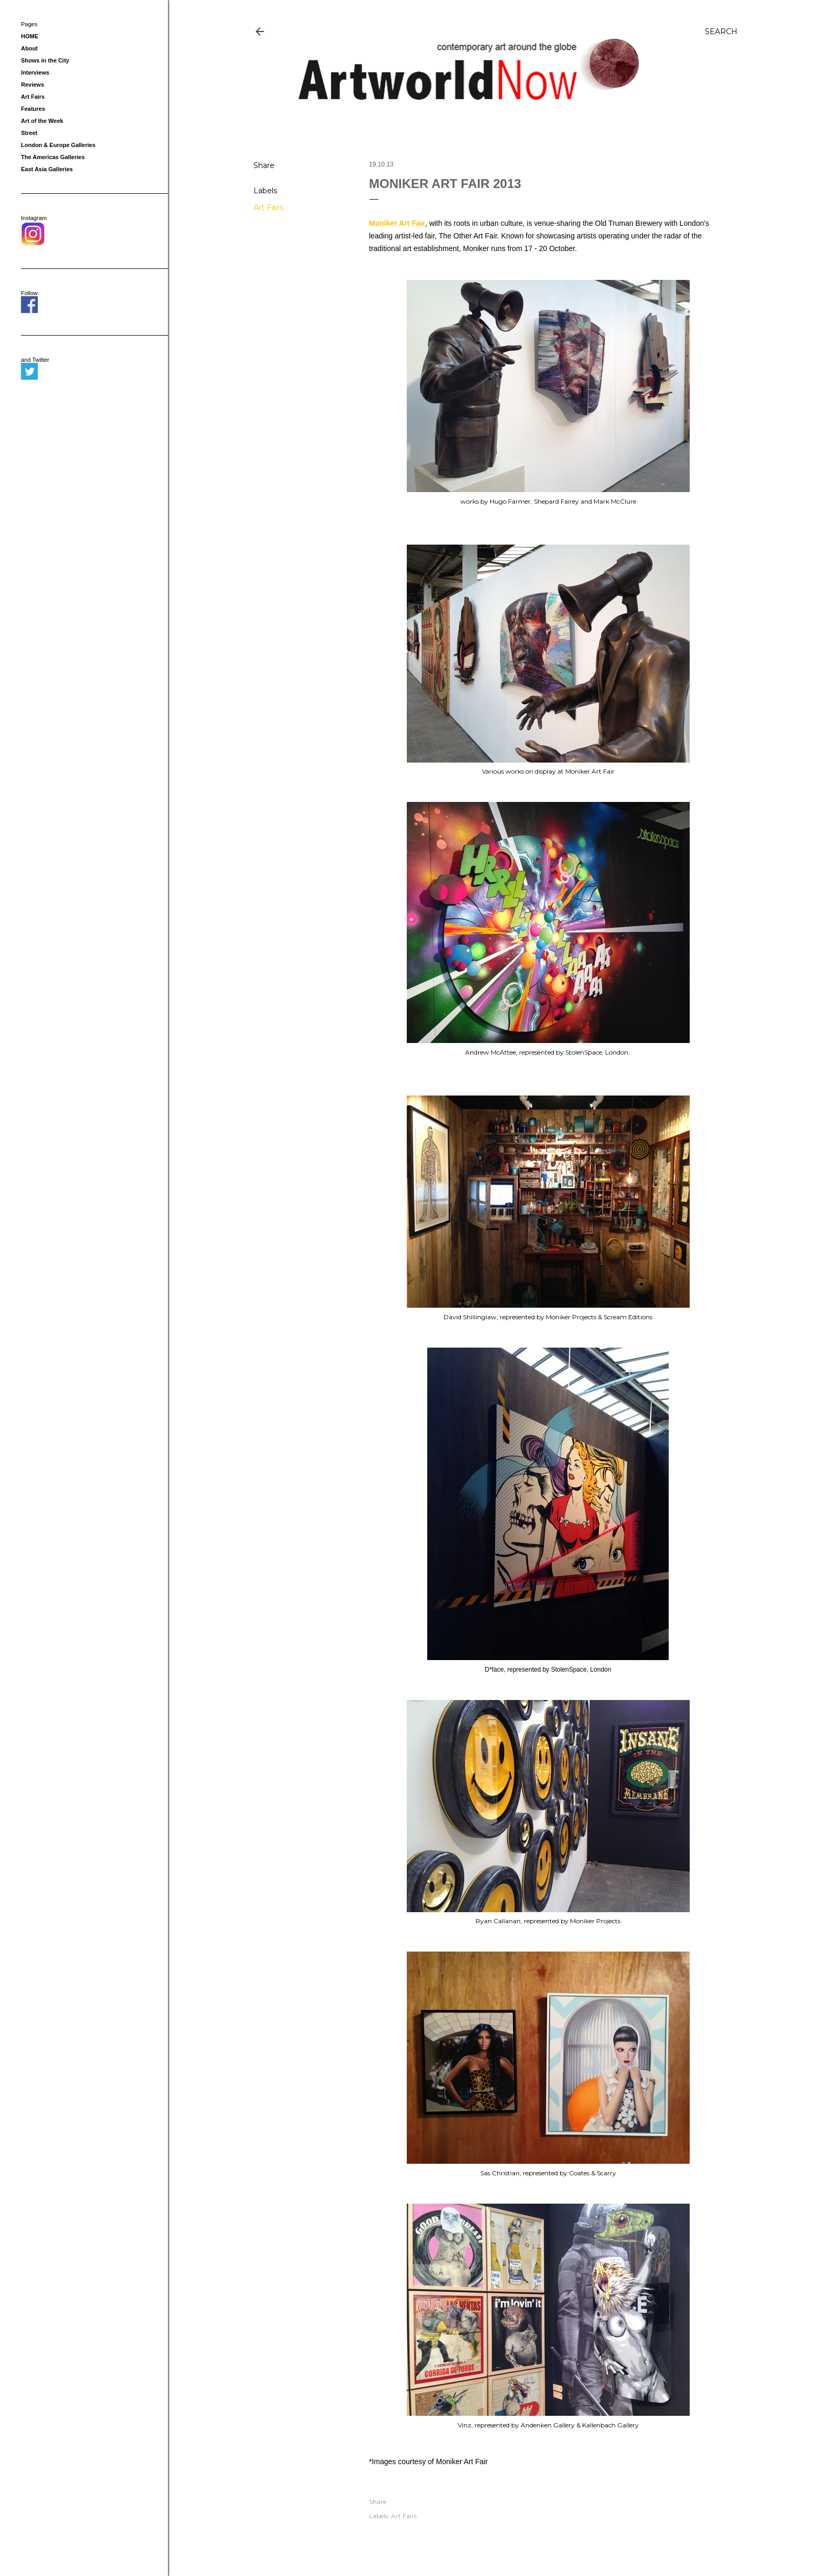 The width and height of the screenshot is (823, 2576). Describe the element at coordinates (47, 169) in the screenshot. I see `East Asia Galleries` at that location.